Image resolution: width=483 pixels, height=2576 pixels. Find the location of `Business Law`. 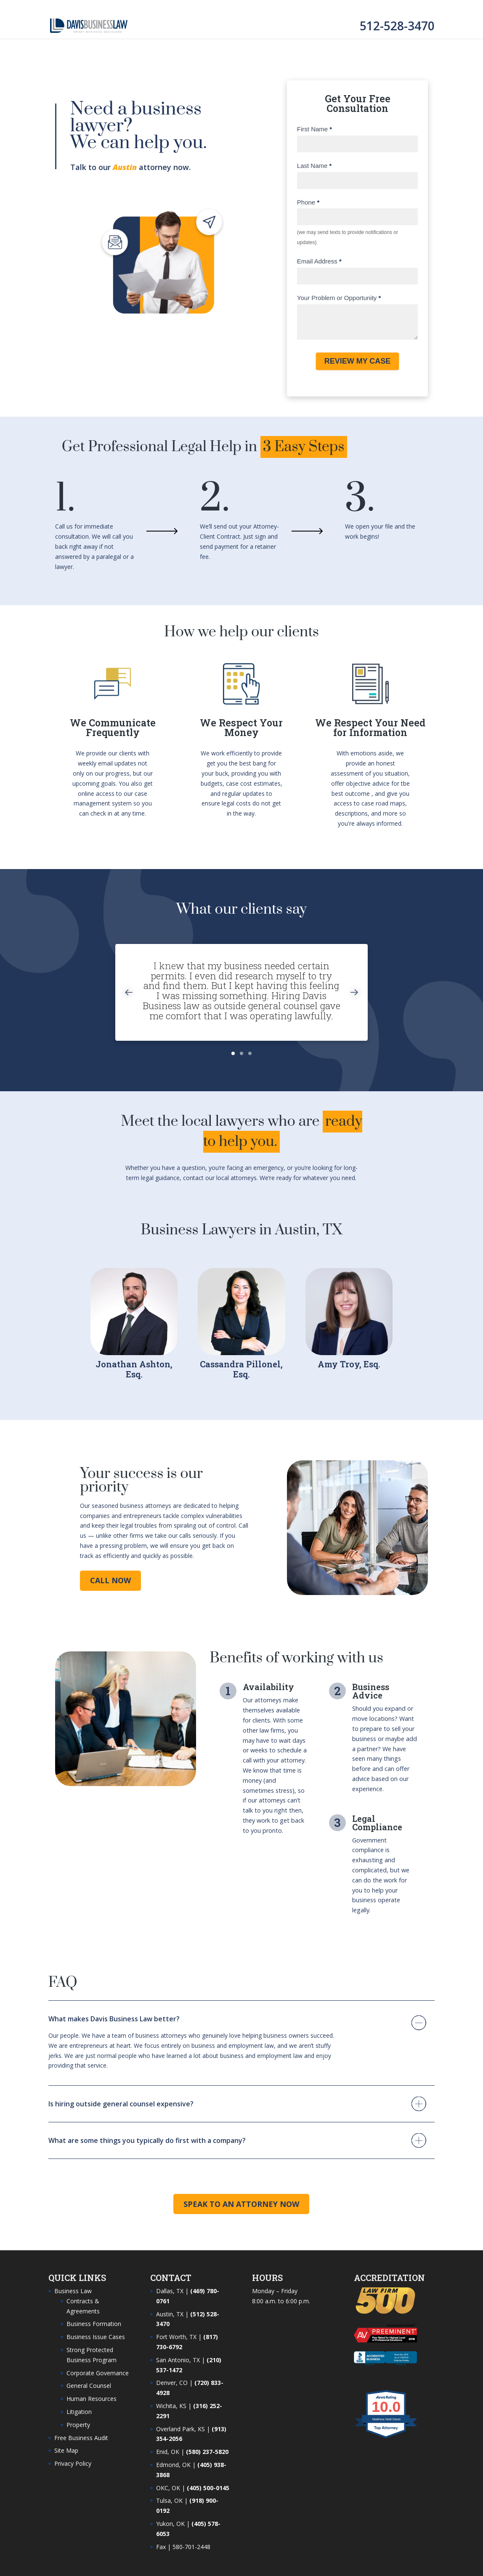

Business Law is located at coordinates (73, 2291).